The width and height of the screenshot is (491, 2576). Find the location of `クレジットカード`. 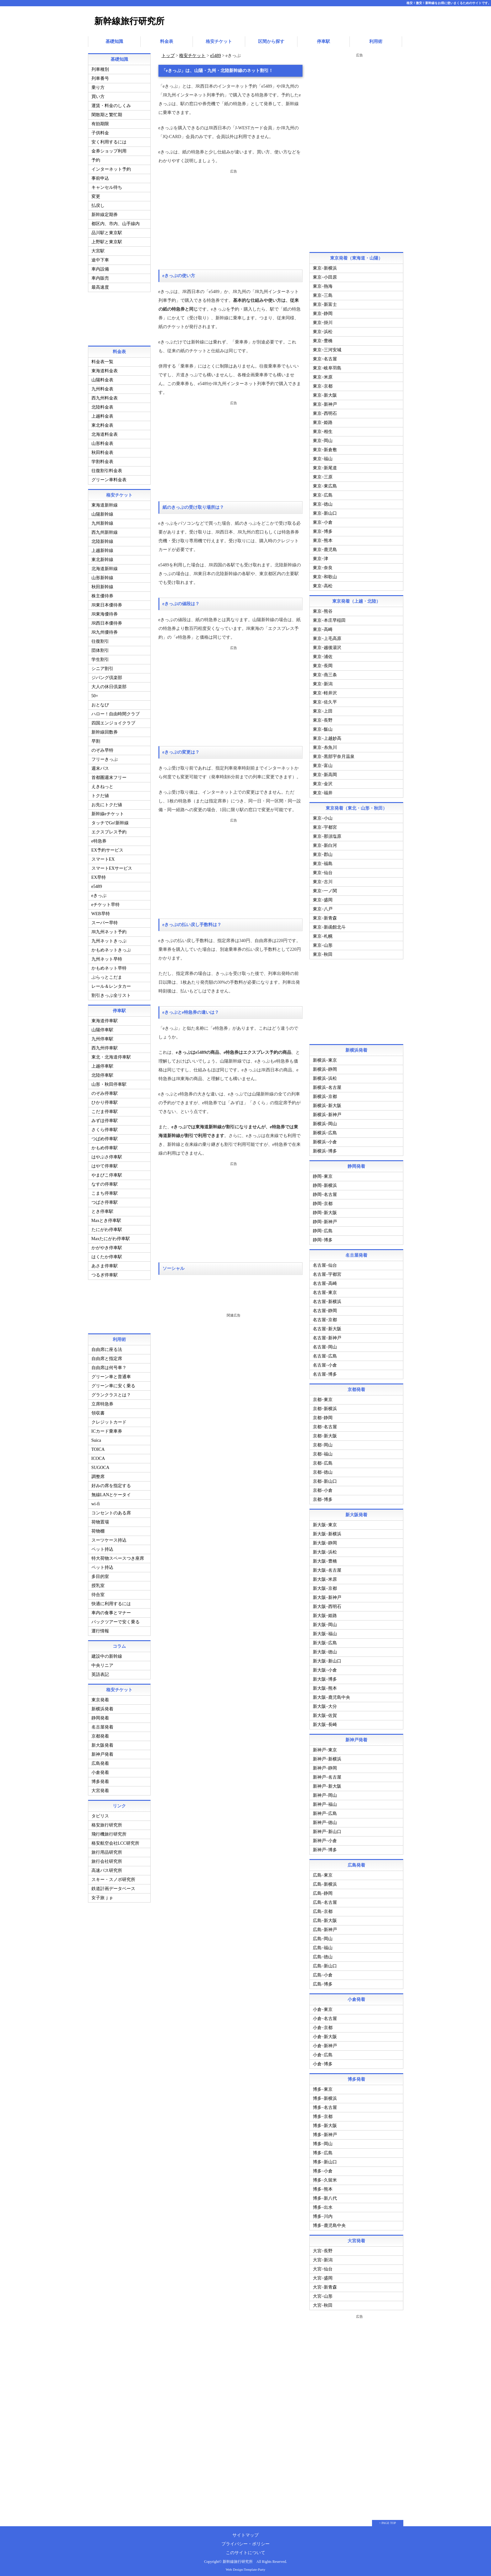

クレジットカード is located at coordinates (109, 1420).